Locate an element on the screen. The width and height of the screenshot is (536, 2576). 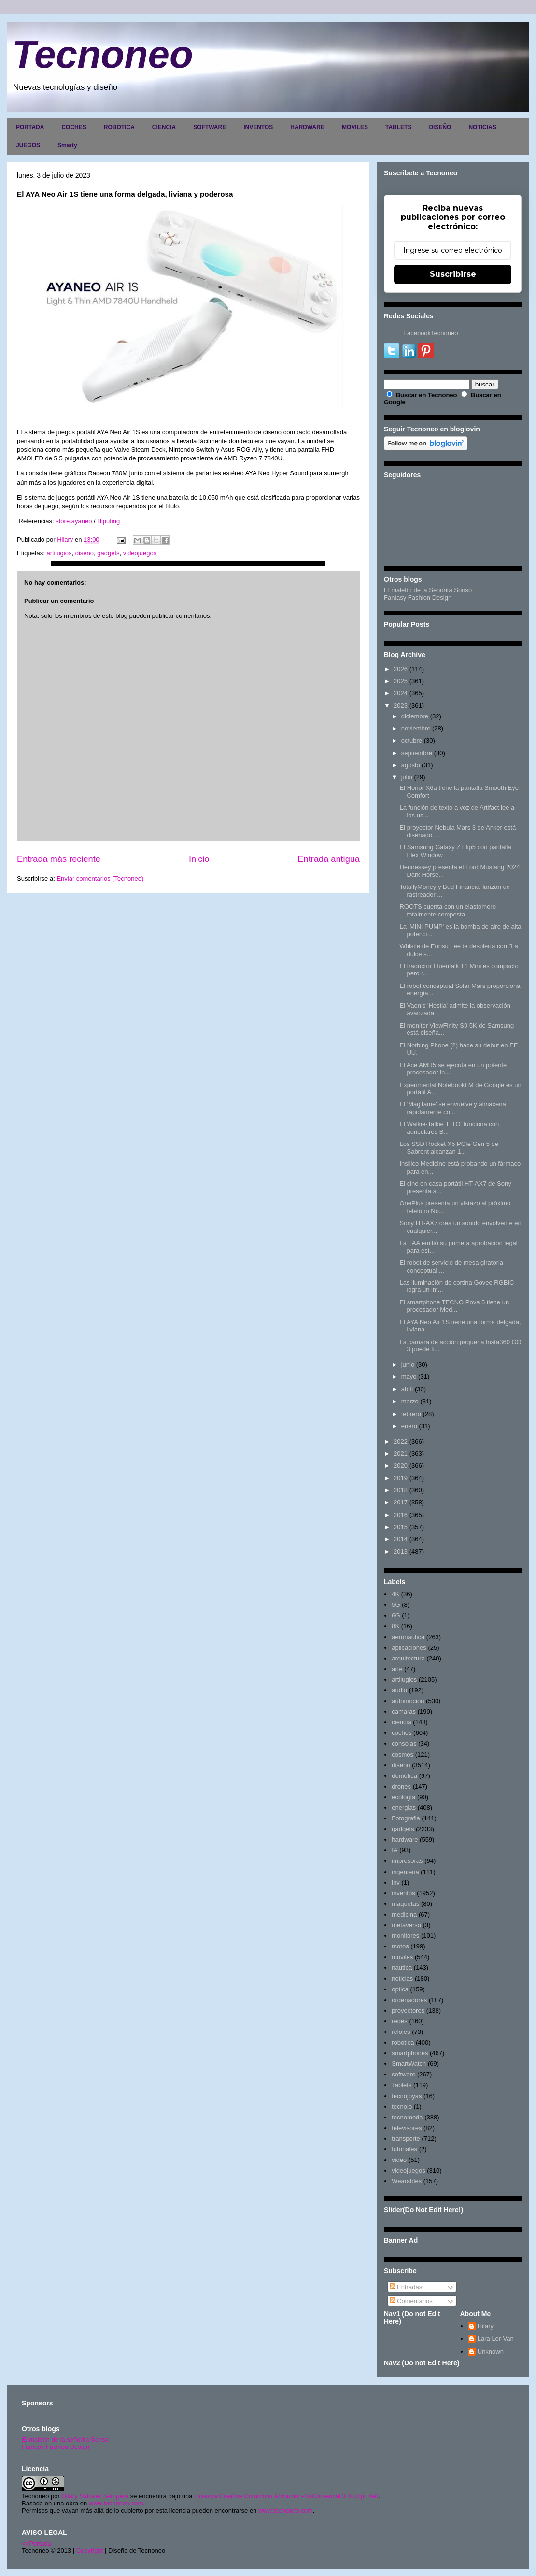
El maletín de la Señorita Sonso is located at coordinates (428, 590).